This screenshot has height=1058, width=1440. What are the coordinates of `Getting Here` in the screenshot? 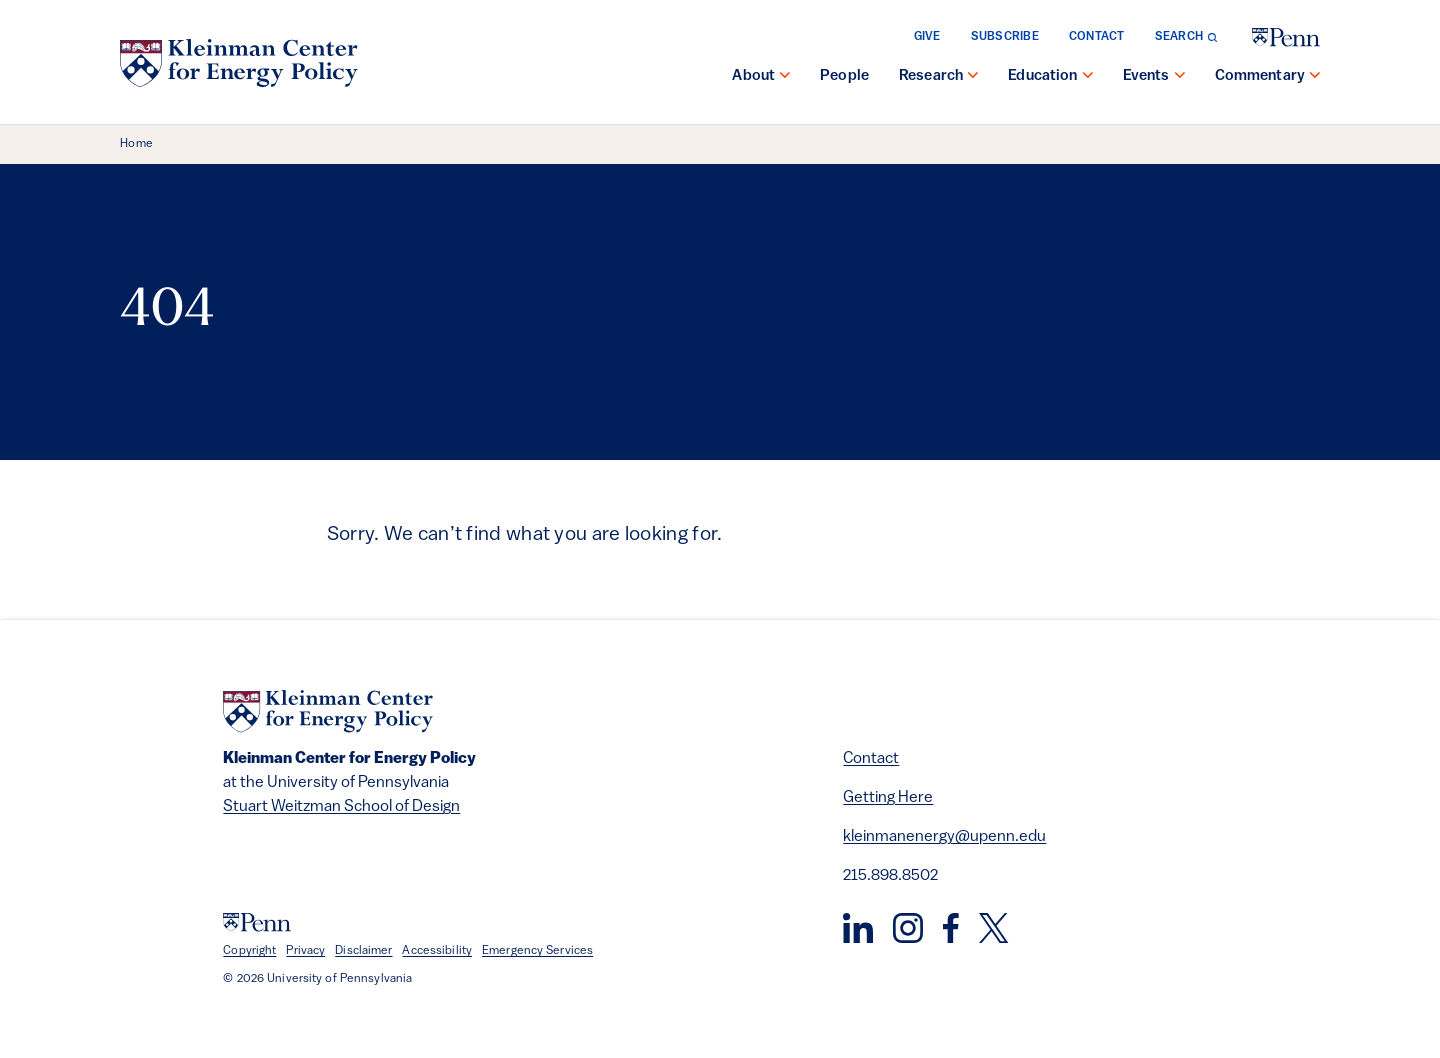 It's located at (888, 798).